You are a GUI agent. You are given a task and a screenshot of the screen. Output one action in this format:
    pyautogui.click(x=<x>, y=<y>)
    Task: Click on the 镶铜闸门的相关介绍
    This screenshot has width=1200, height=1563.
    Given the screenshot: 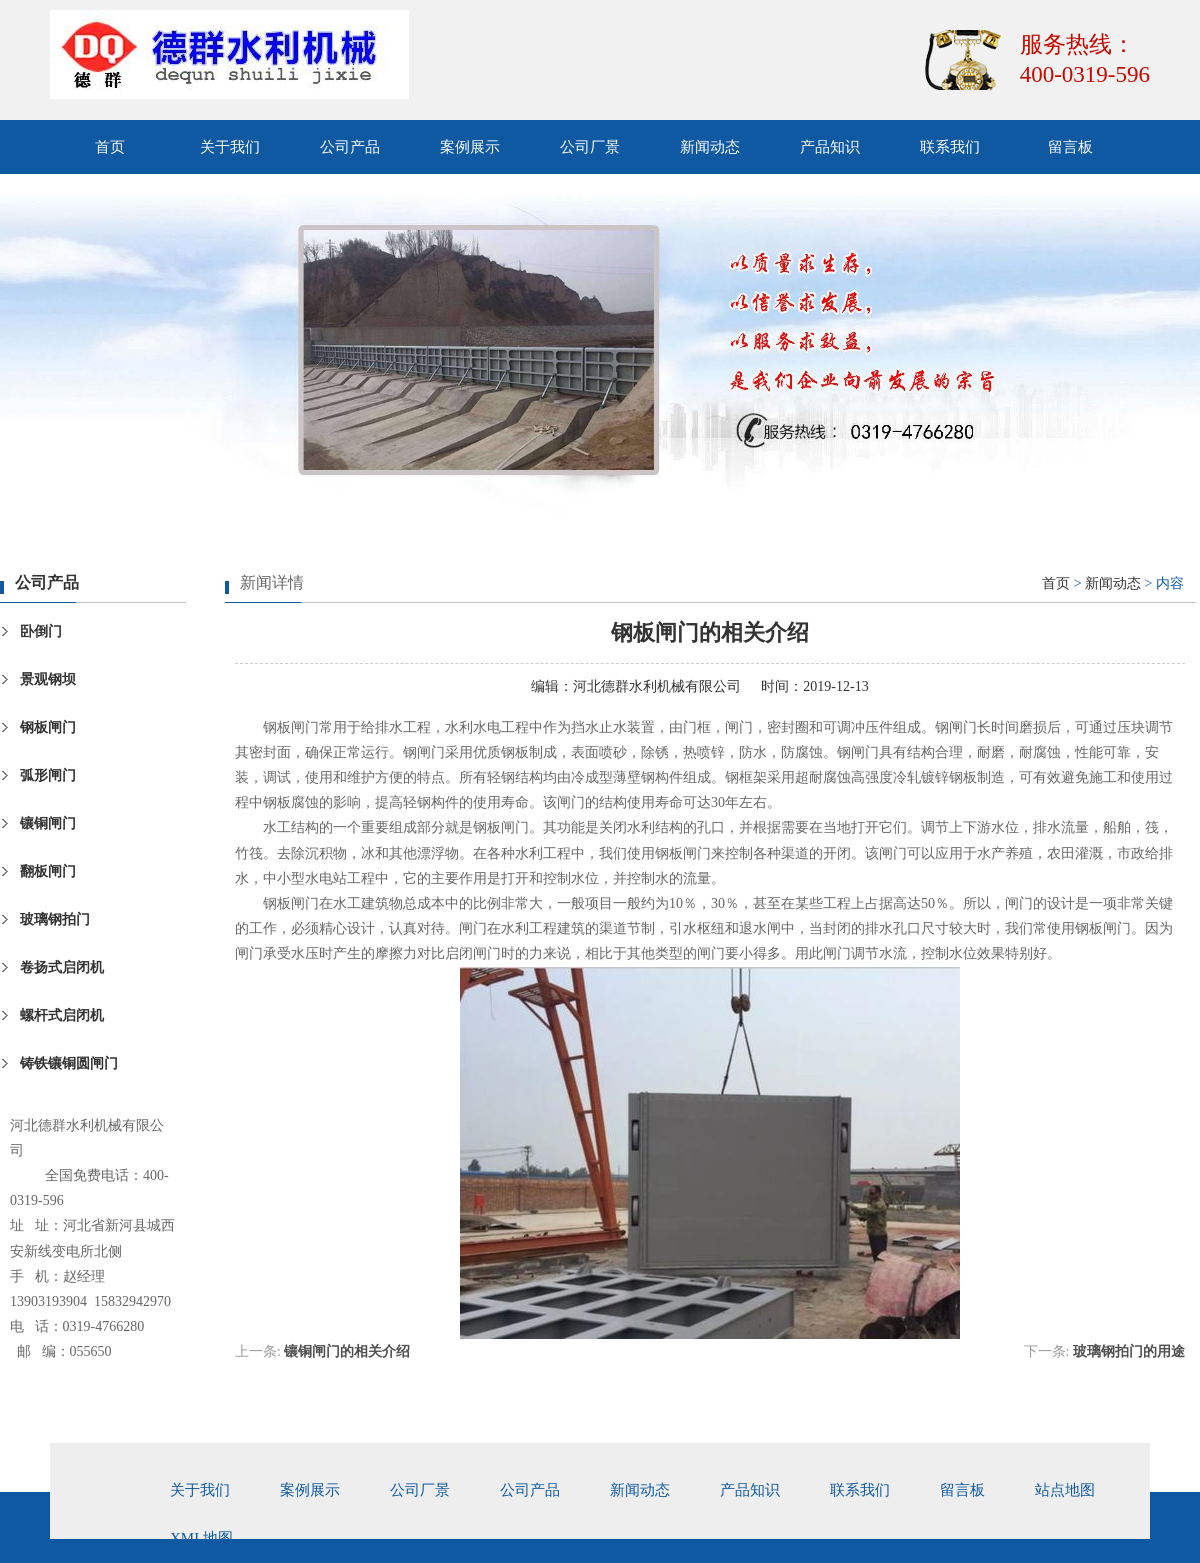 What is the action you would take?
    pyautogui.click(x=347, y=1351)
    